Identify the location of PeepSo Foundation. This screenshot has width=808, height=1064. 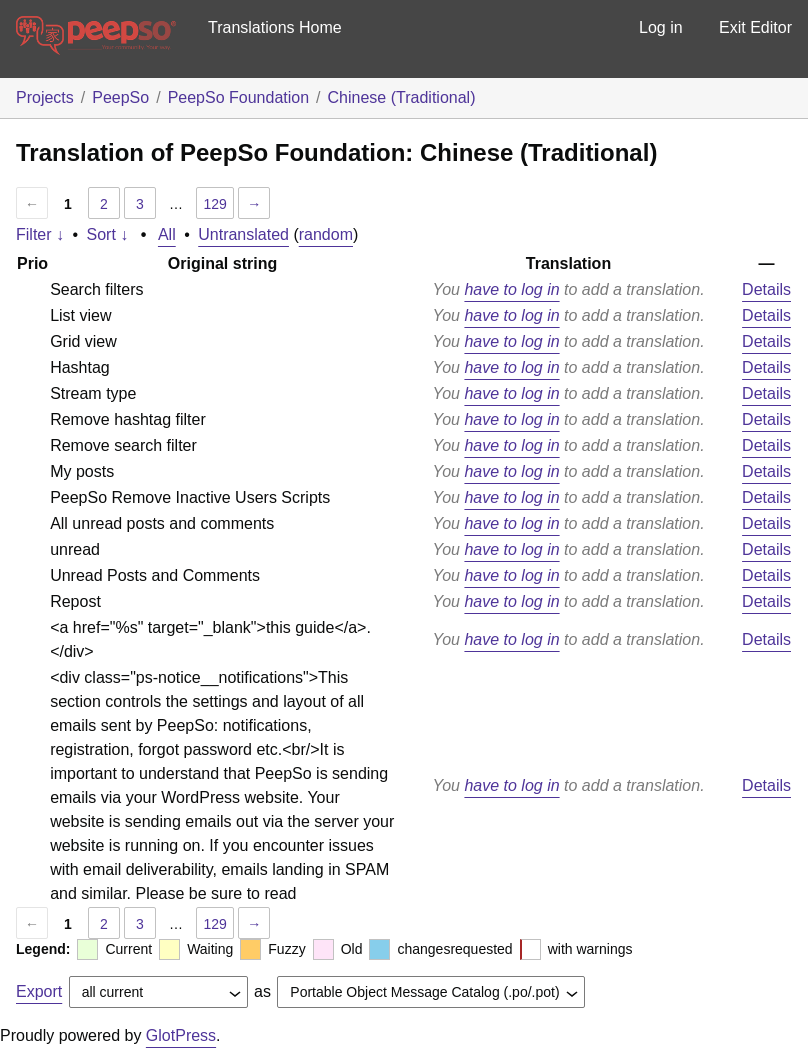
(238, 97).